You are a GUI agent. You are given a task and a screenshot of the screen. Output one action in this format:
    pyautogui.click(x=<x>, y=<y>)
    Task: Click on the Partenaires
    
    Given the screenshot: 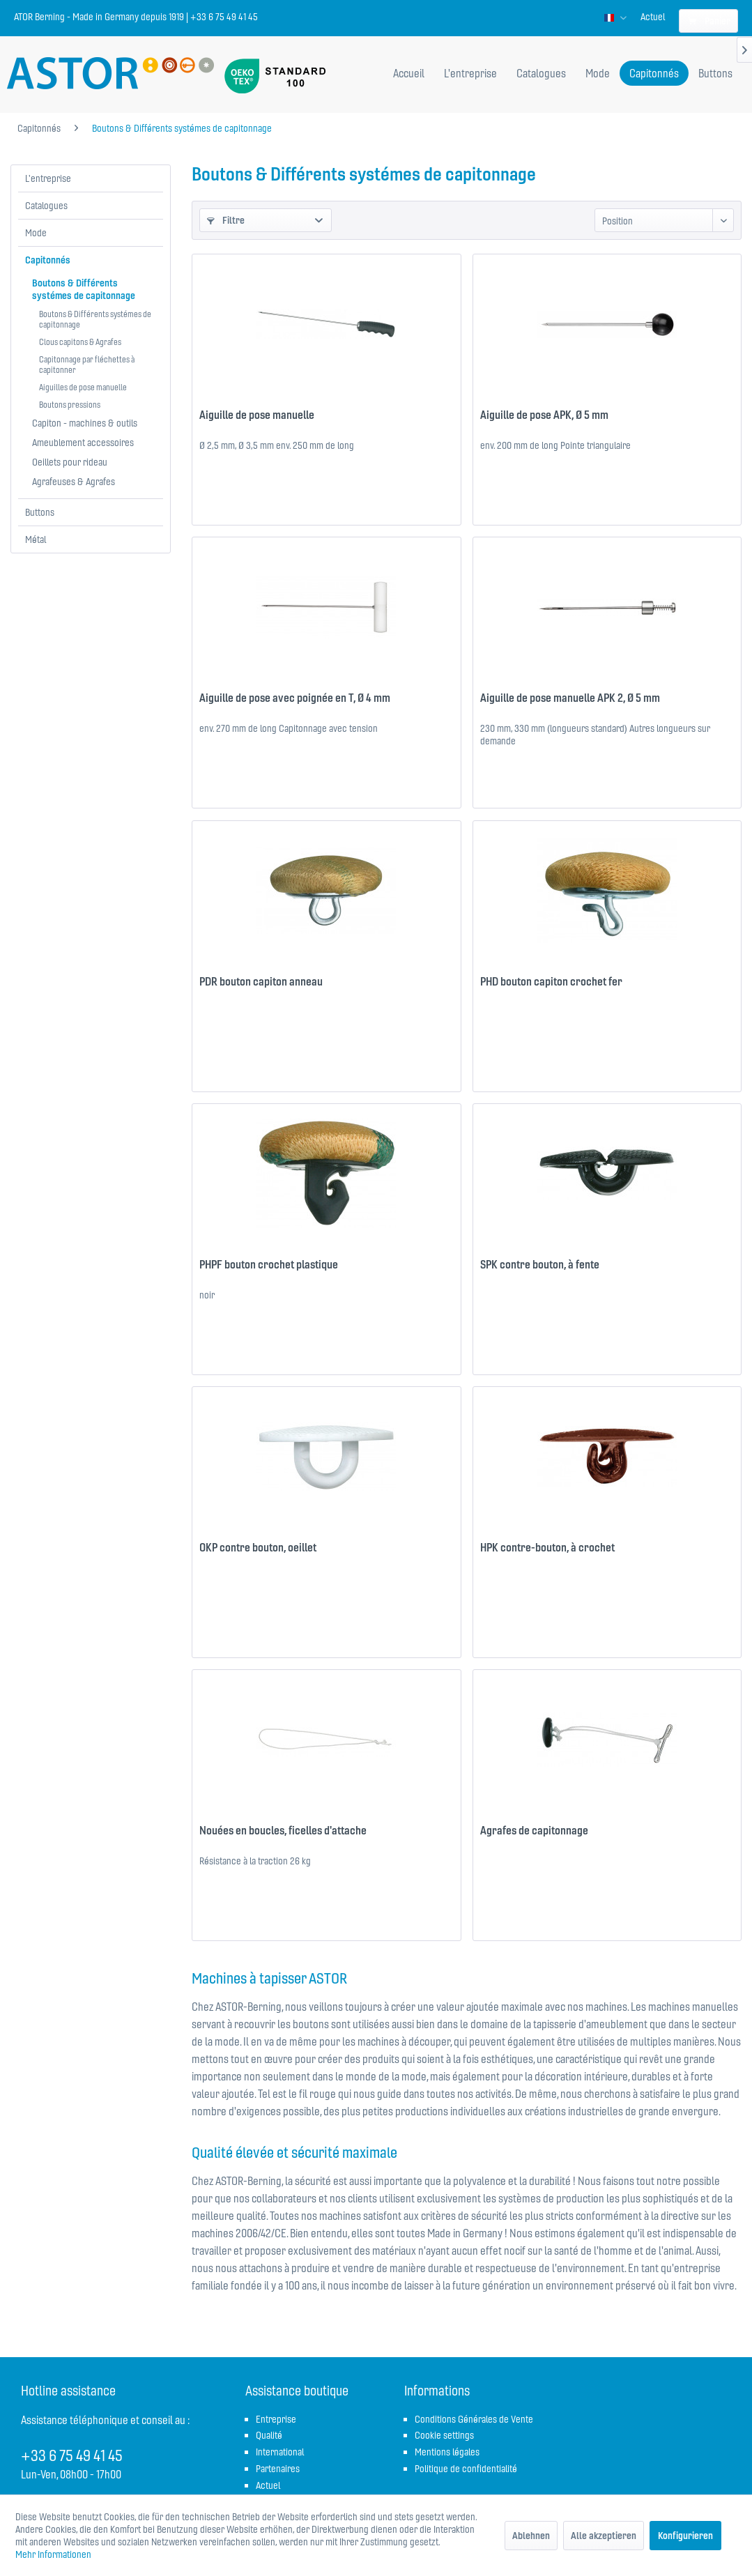 What is the action you would take?
    pyautogui.click(x=278, y=2468)
    